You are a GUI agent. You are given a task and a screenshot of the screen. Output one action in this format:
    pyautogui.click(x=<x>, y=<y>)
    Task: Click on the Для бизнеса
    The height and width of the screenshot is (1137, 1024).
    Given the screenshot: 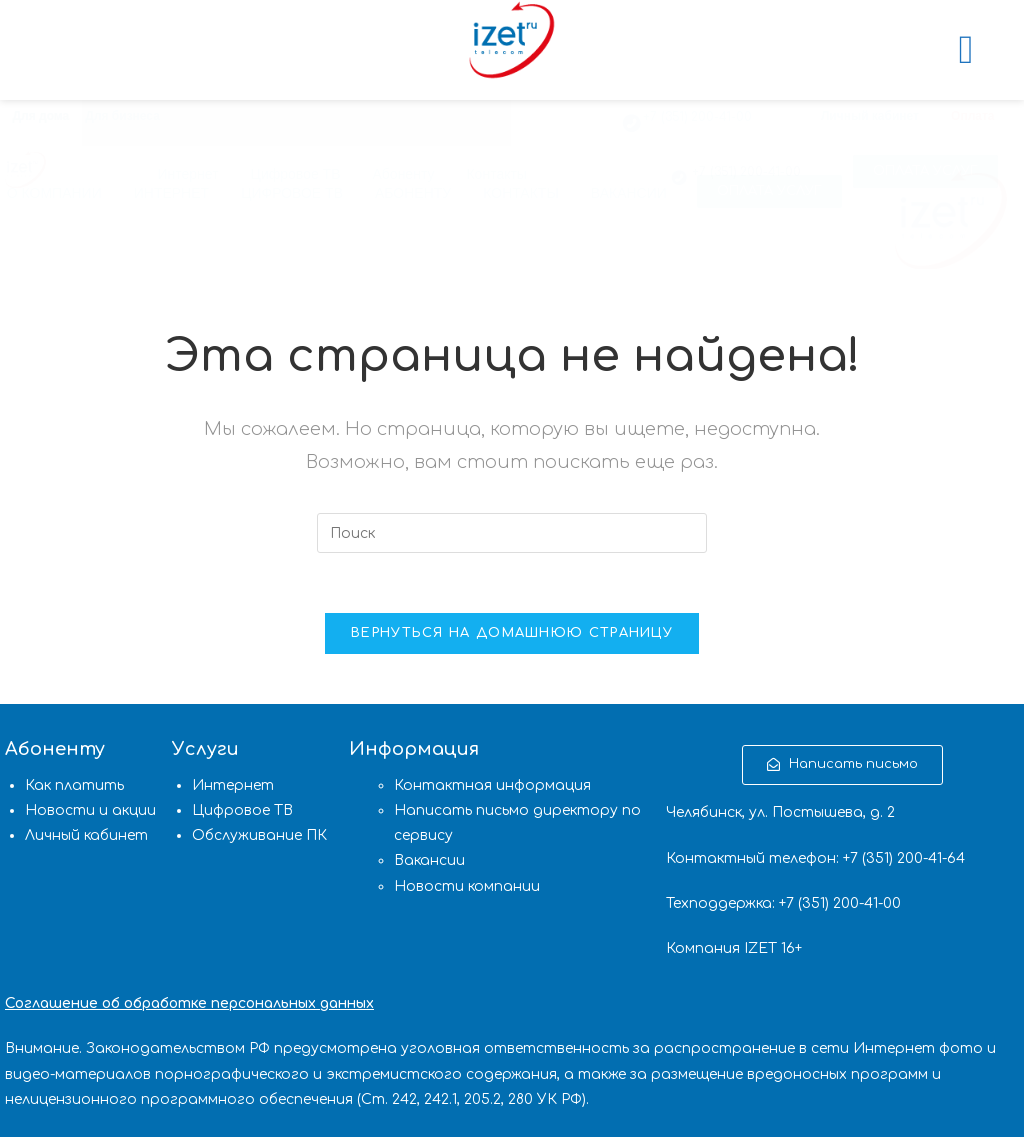 What is the action you would take?
    pyautogui.click(x=122, y=116)
    